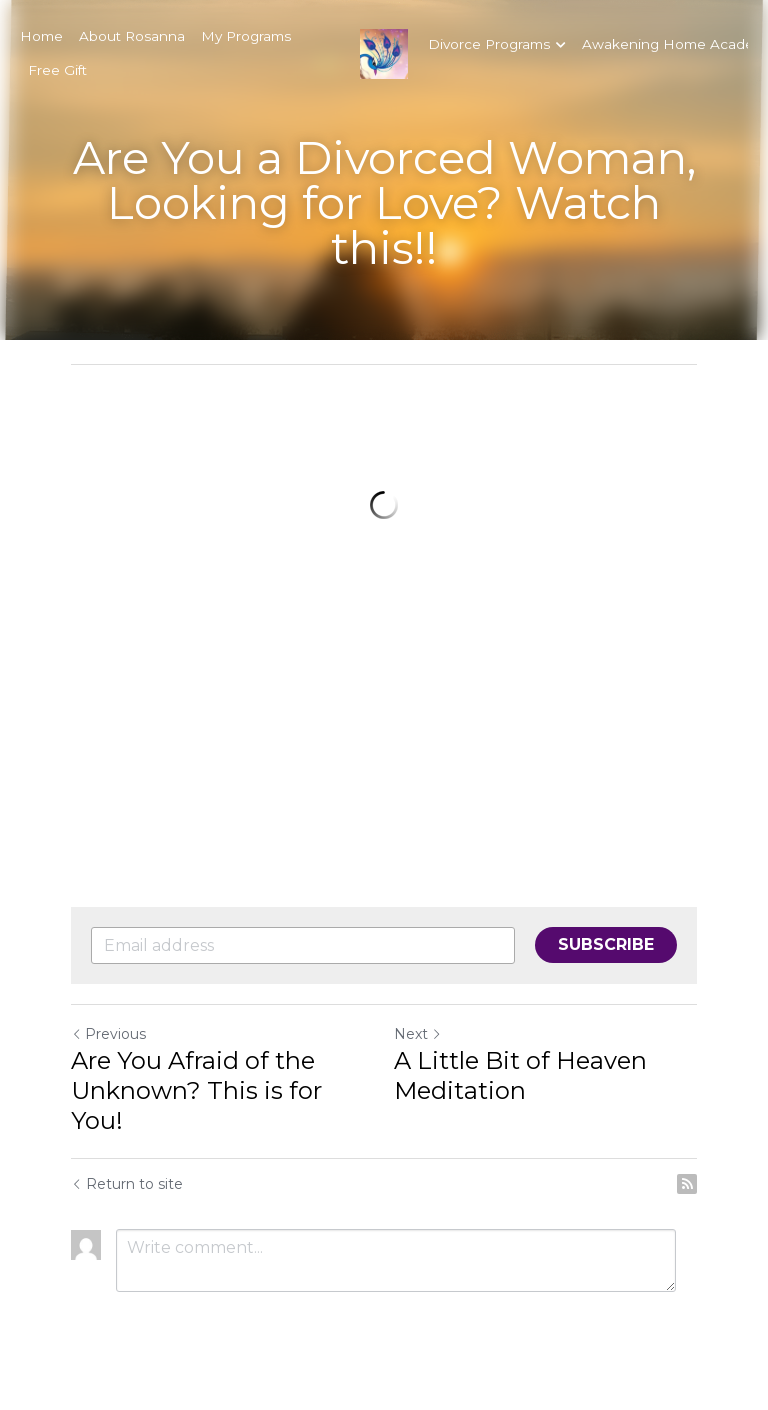 The height and width of the screenshot is (1410, 768). What do you see at coordinates (520, 1075) in the screenshot?
I see `A Little Bit of Heaven Meditation` at bounding box center [520, 1075].